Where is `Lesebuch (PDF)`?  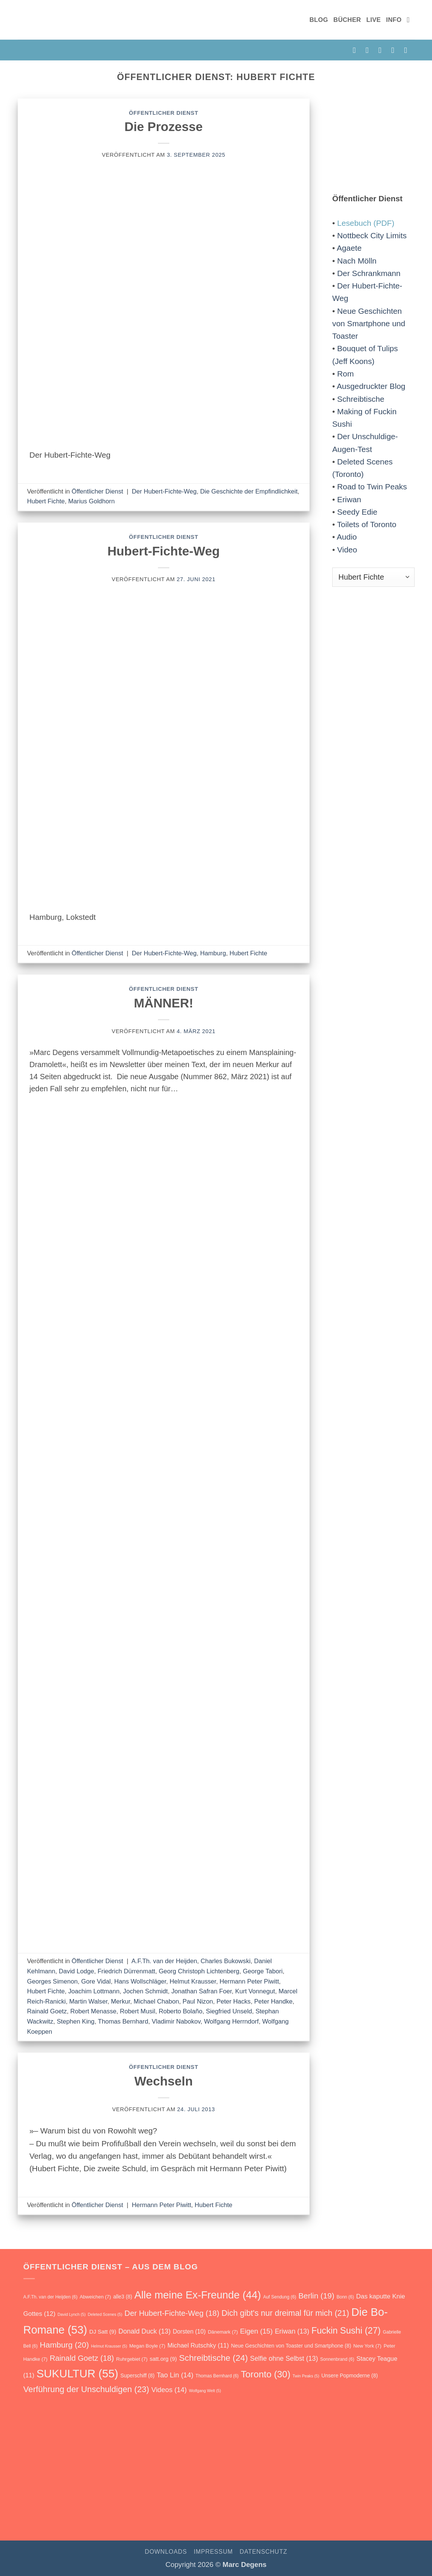
Lesebuch (PDF) is located at coordinates (365, 223).